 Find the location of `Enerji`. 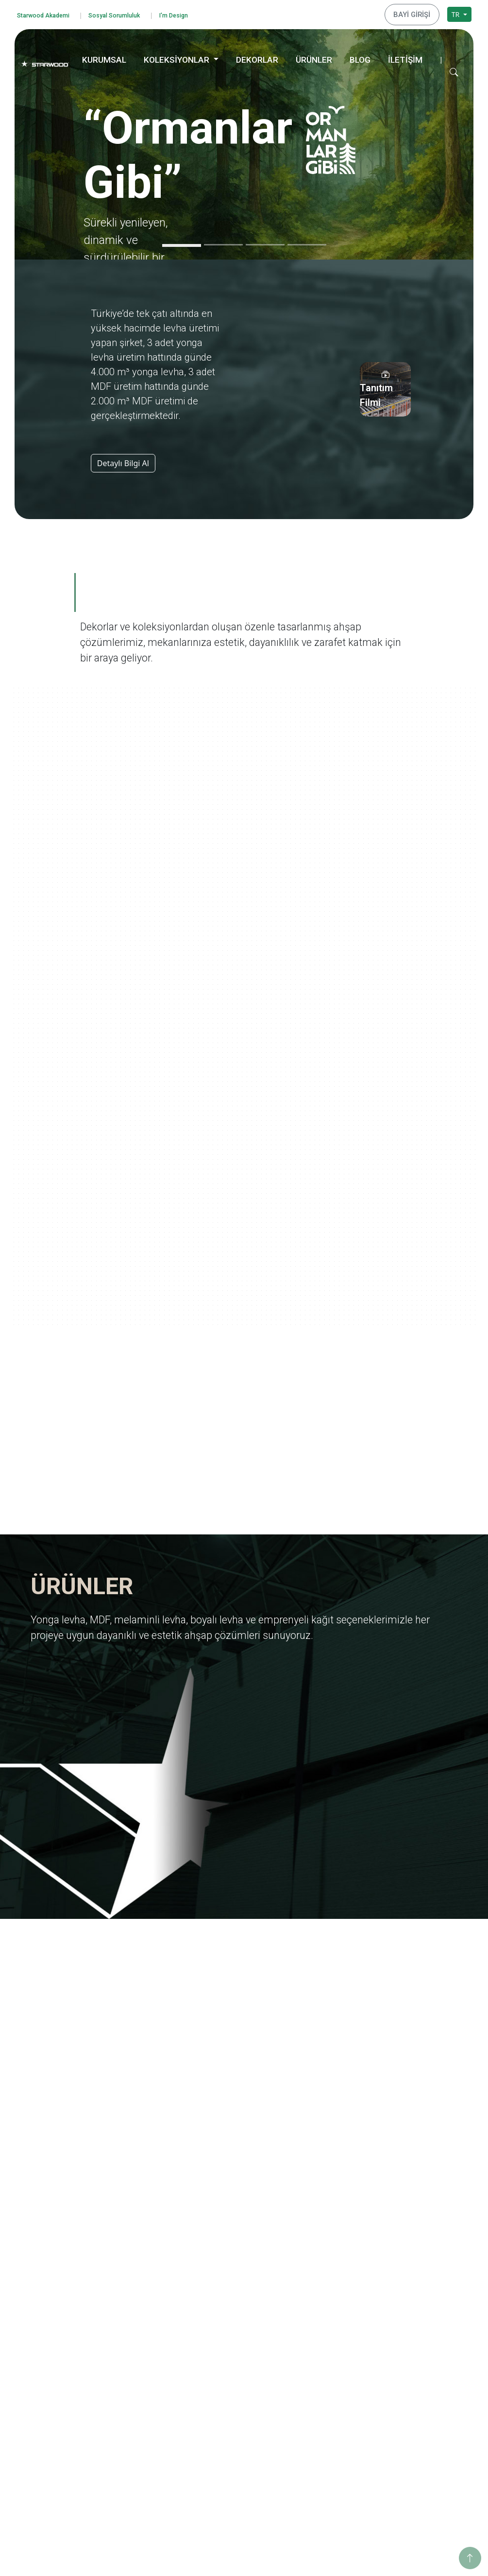

Enerji is located at coordinates (407, 2327).